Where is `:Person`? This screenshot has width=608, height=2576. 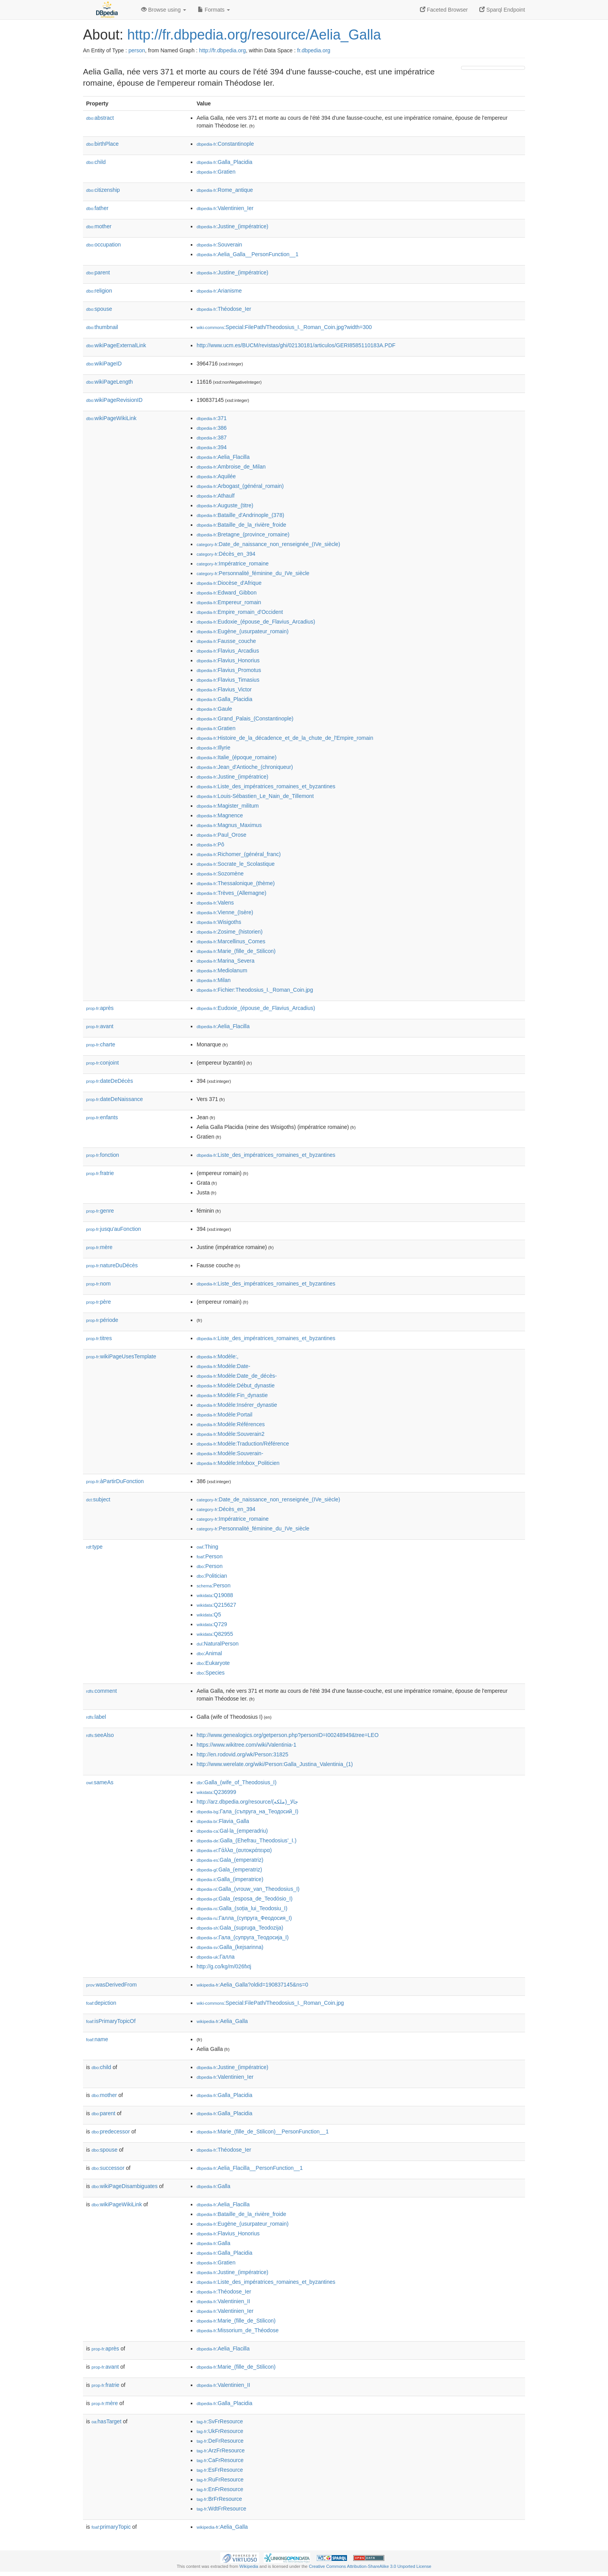
:Person is located at coordinates (210, 1556).